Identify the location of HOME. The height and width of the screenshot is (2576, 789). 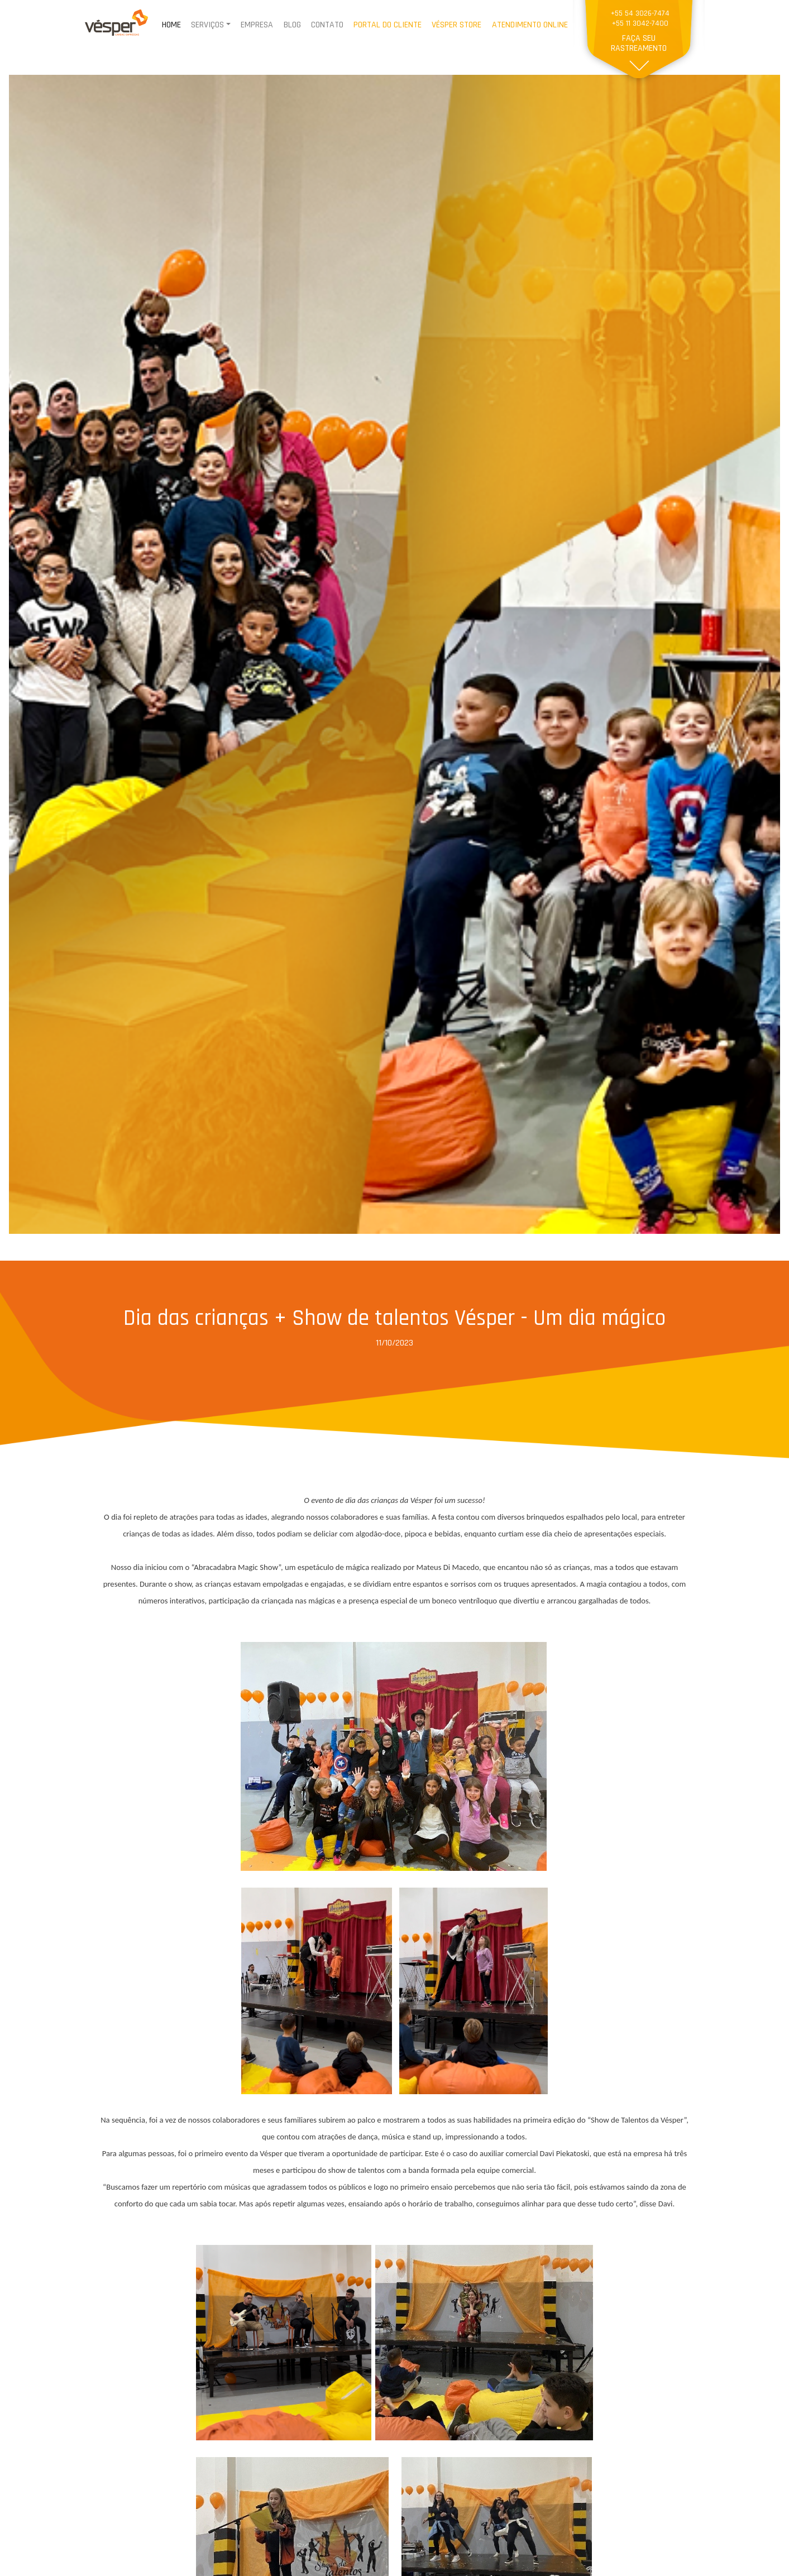
(171, 25).